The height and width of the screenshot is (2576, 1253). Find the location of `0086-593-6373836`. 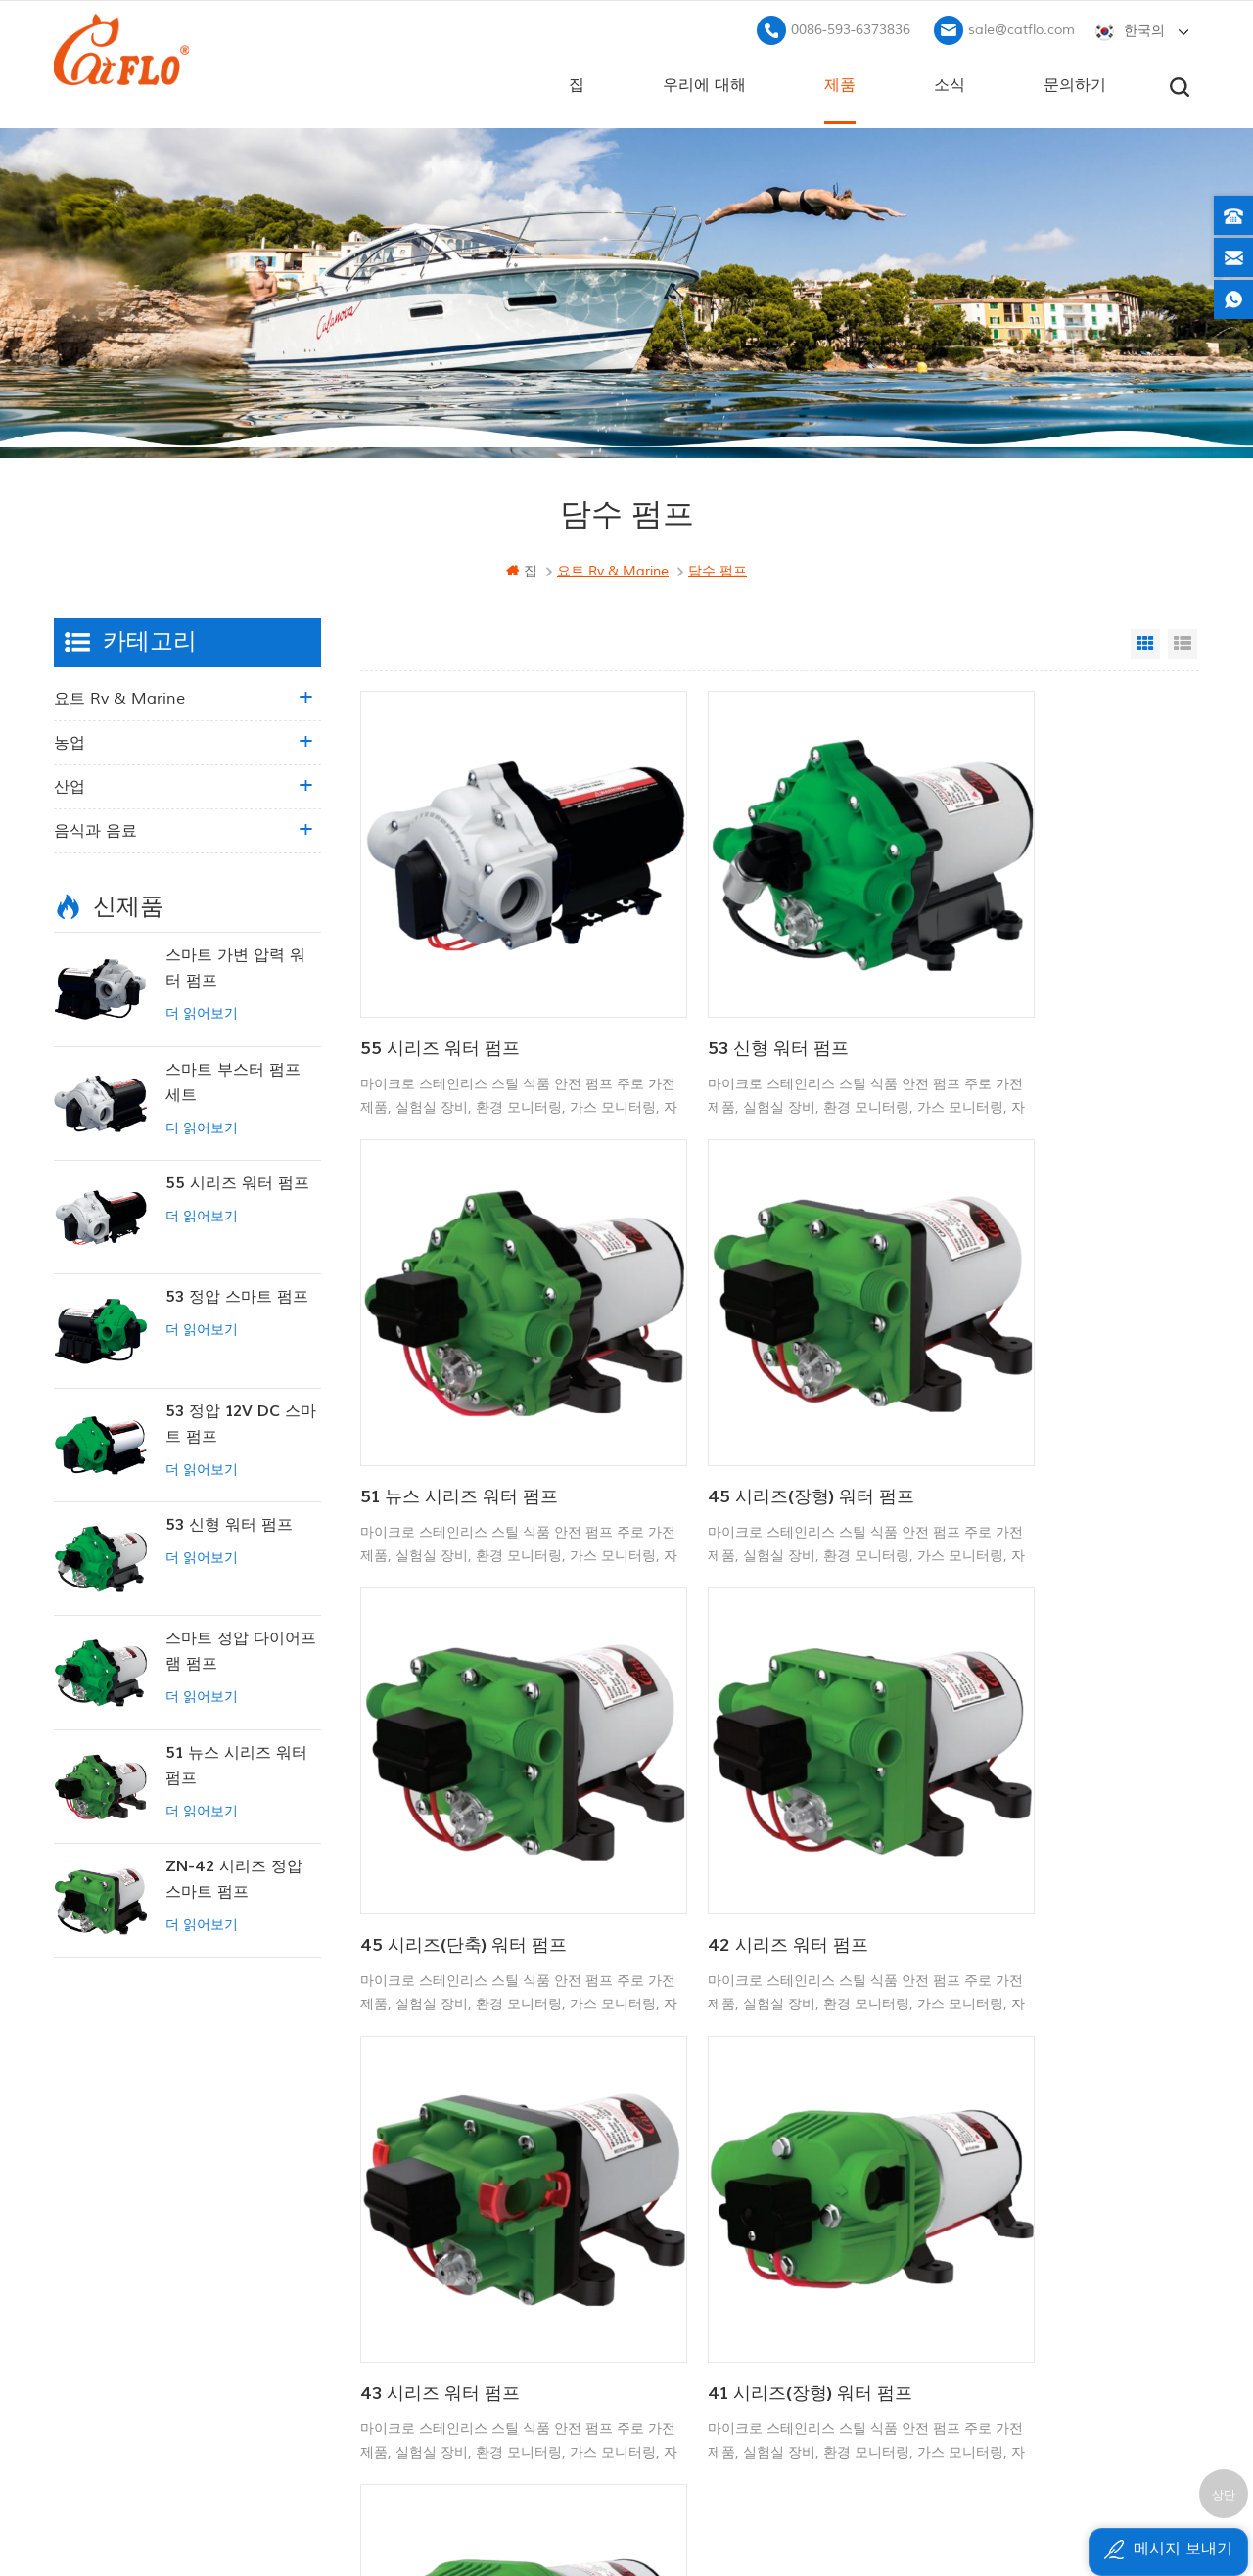

0086-593-6373836 is located at coordinates (850, 25).